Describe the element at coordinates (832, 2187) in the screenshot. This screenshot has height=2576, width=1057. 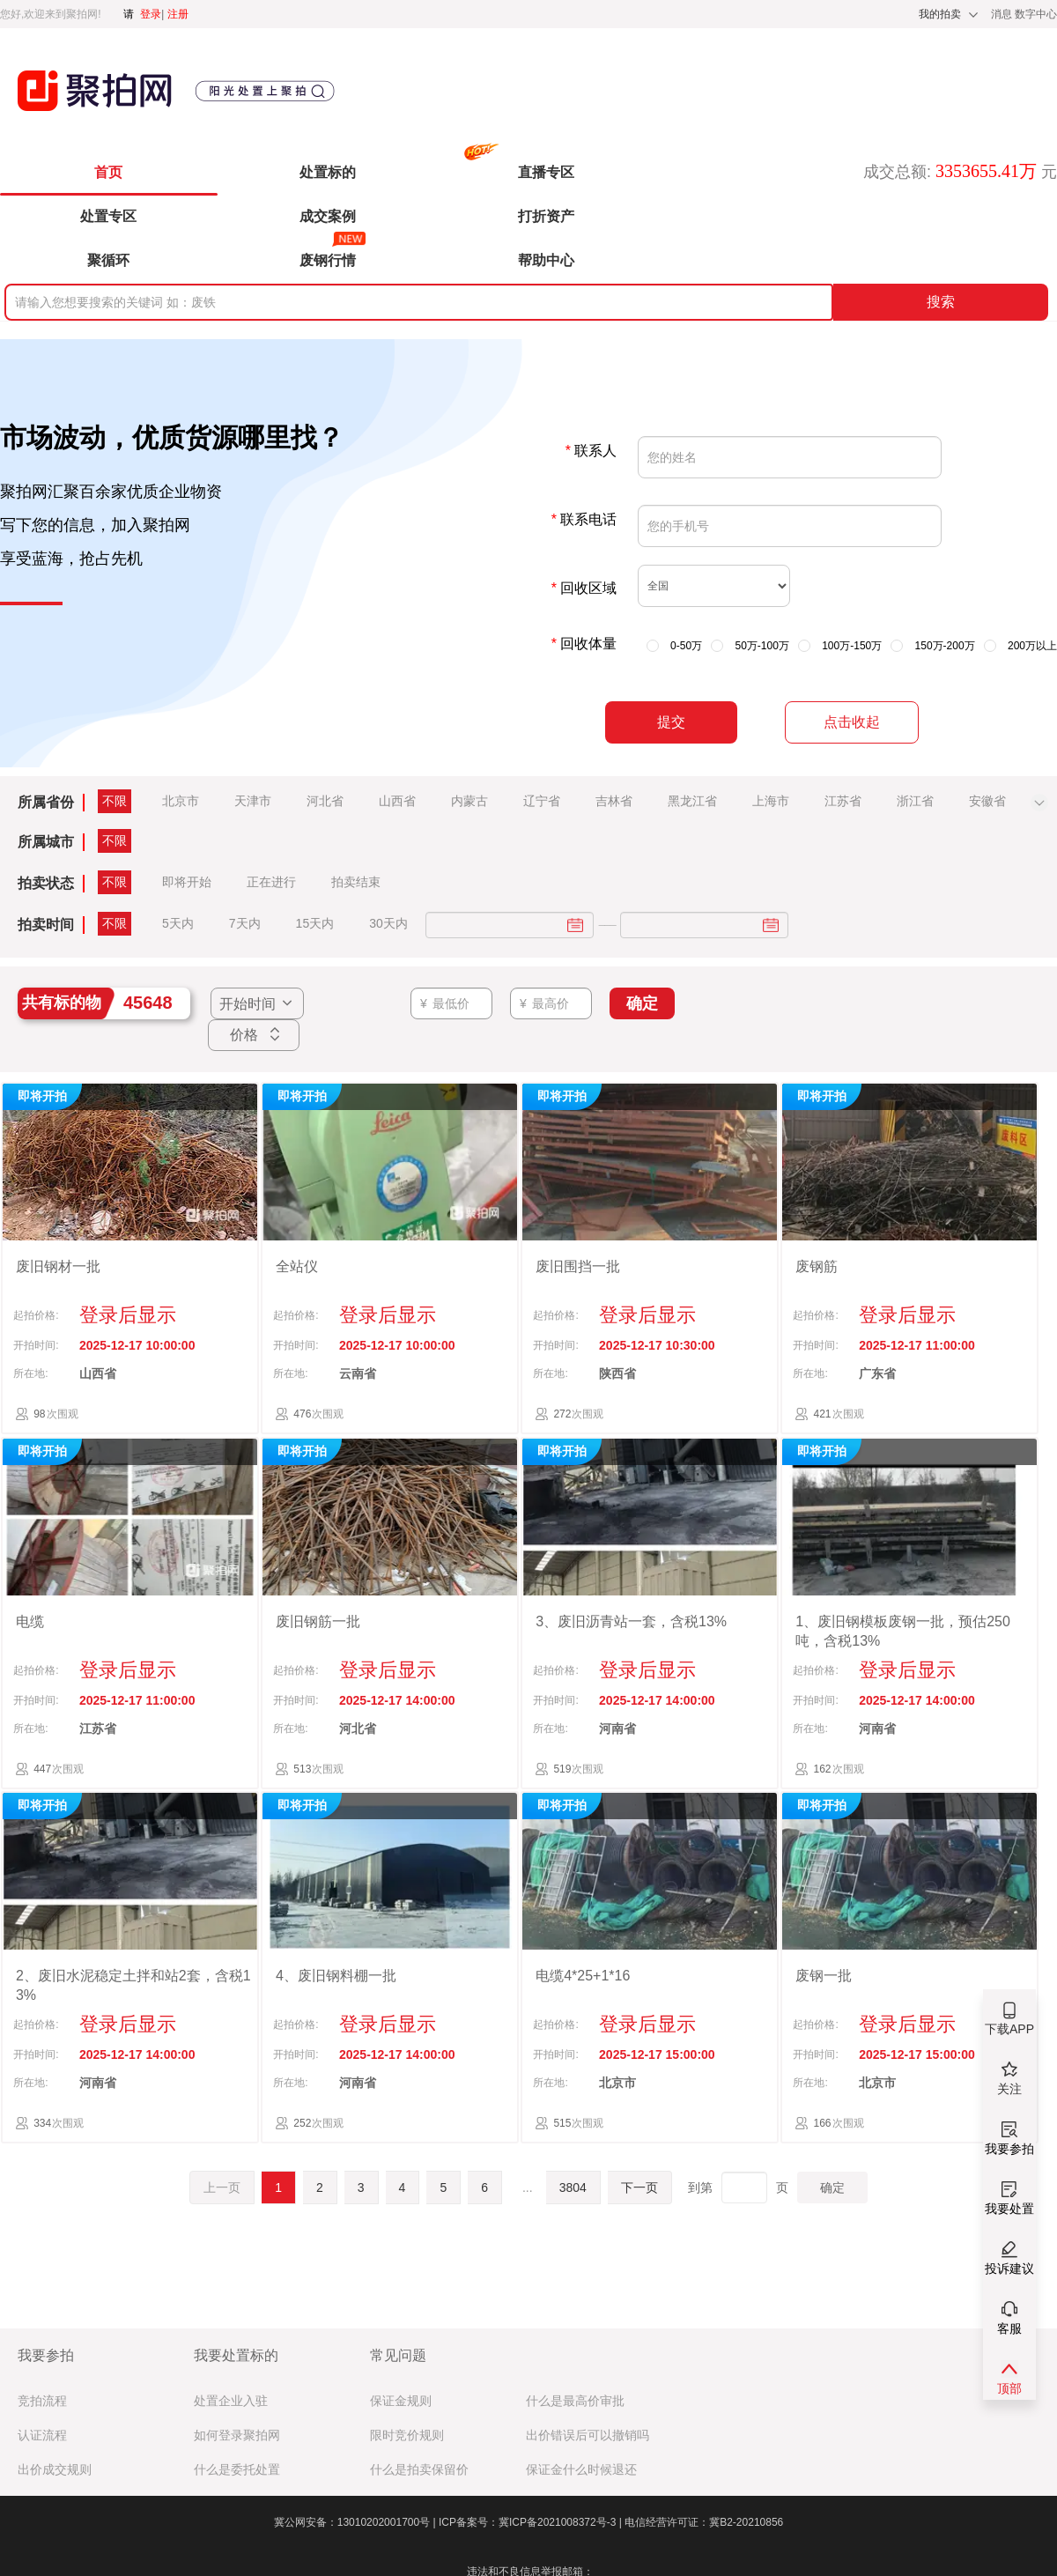
I see `确定` at that location.